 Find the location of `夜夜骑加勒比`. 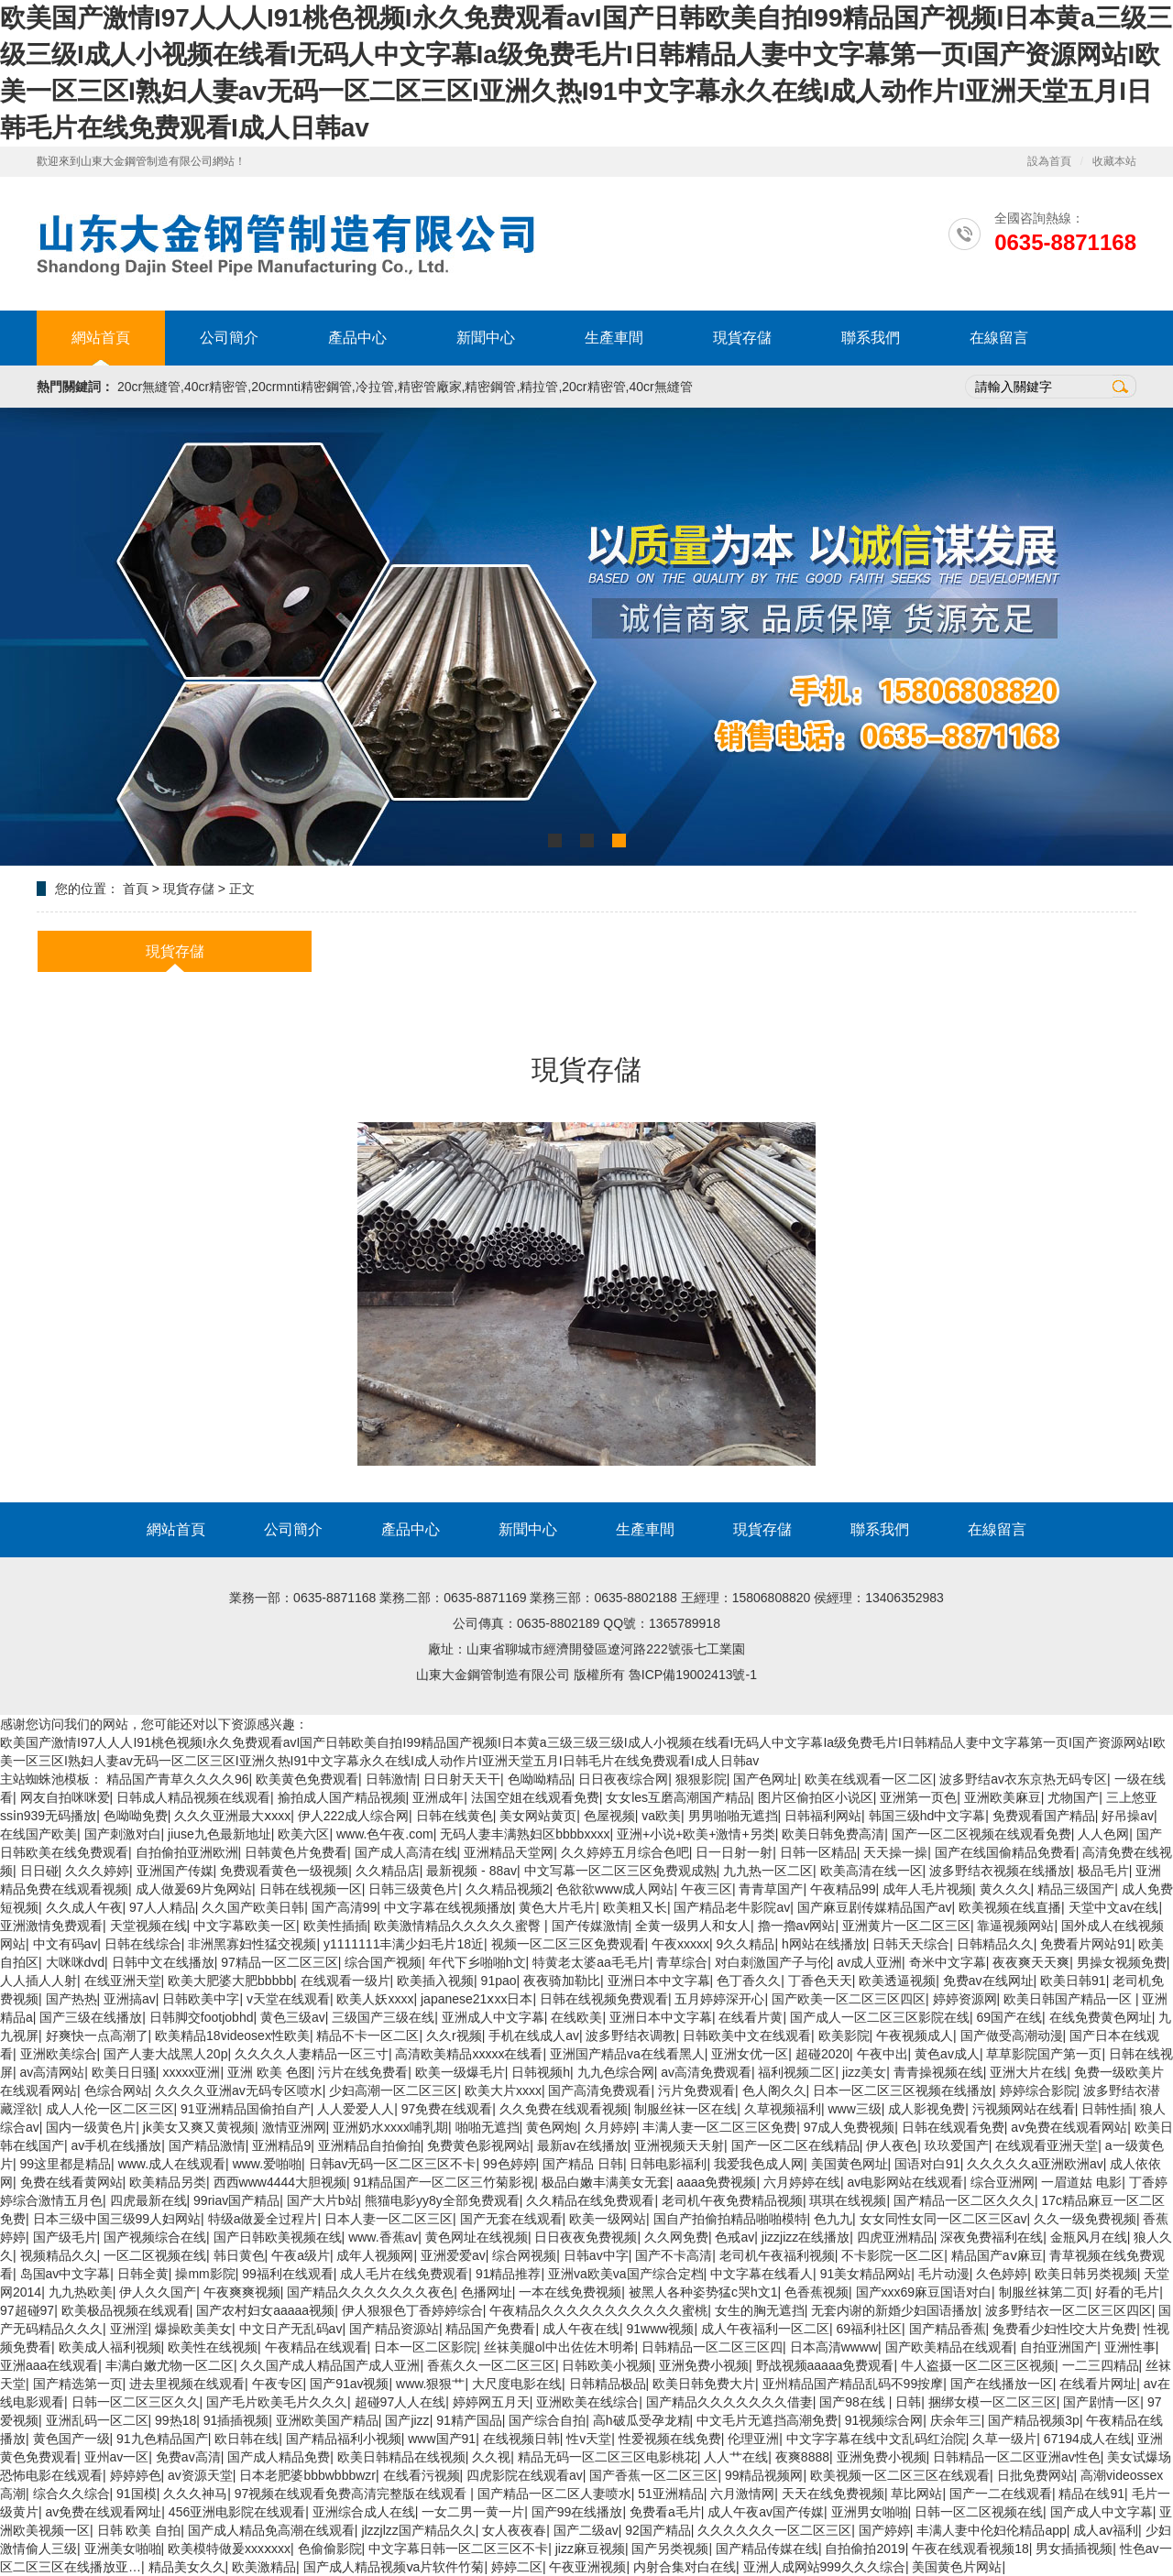

夜夜骑加勒比 is located at coordinates (561, 1980).